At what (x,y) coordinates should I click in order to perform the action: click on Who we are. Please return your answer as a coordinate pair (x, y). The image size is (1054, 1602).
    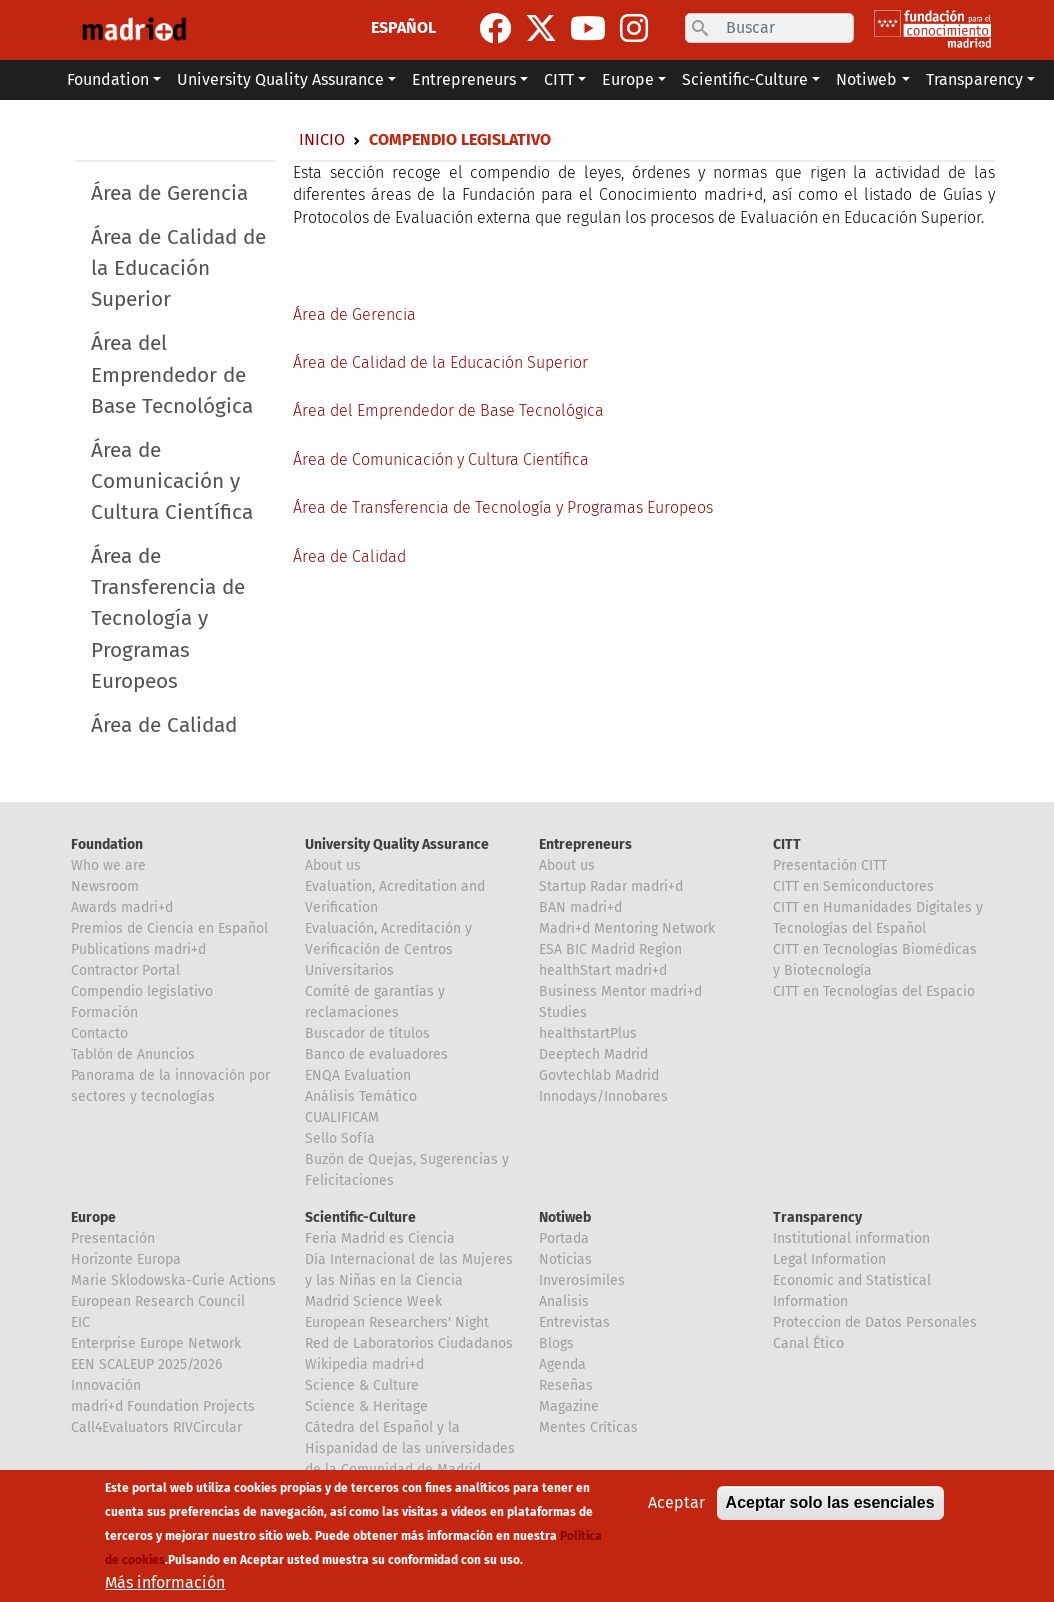
    Looking at the image, I should click on (108, 865).